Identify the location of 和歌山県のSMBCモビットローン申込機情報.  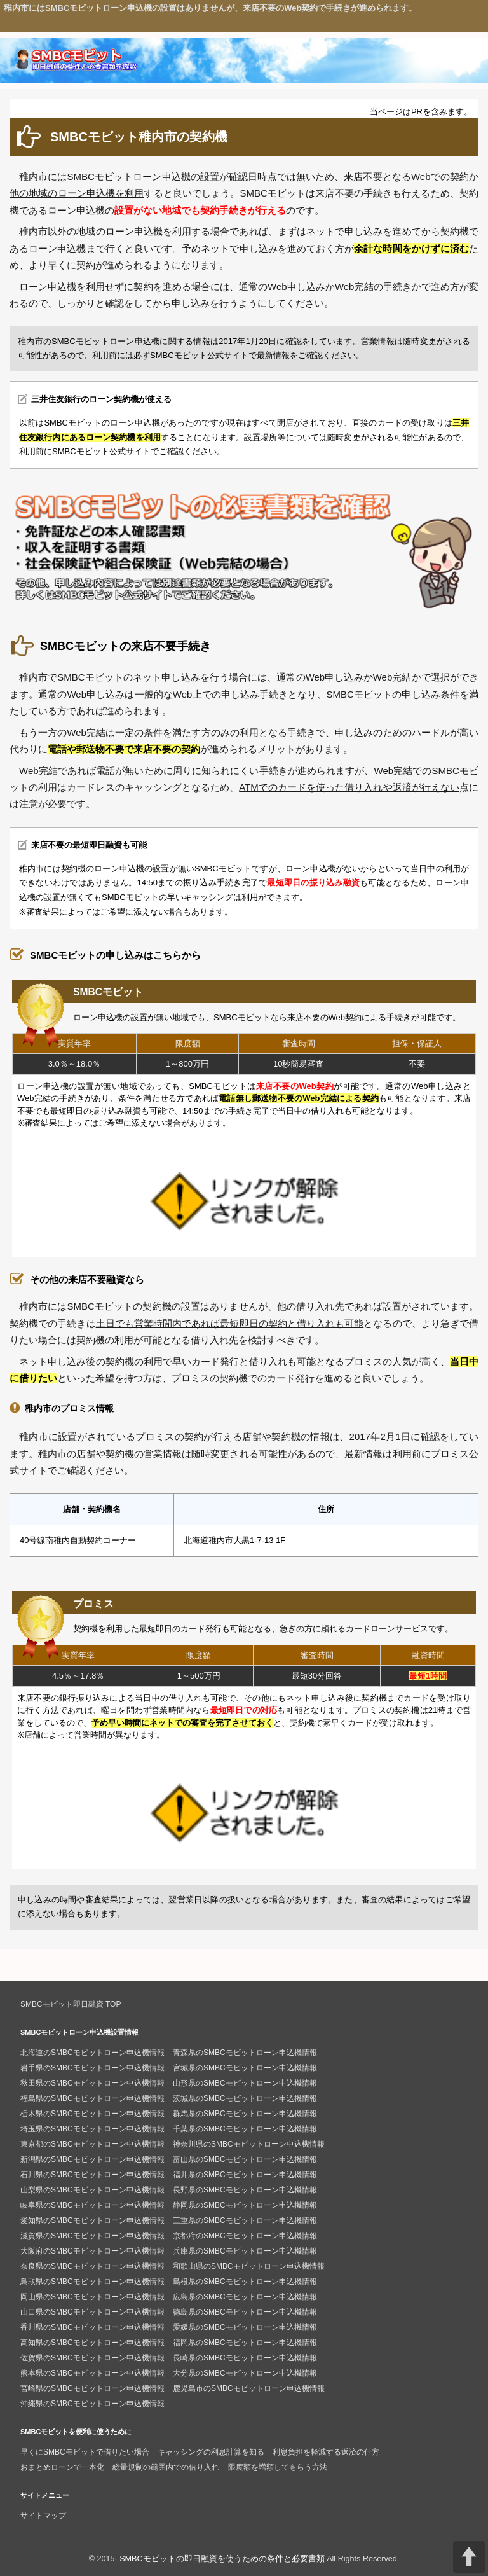
(249, 2266).